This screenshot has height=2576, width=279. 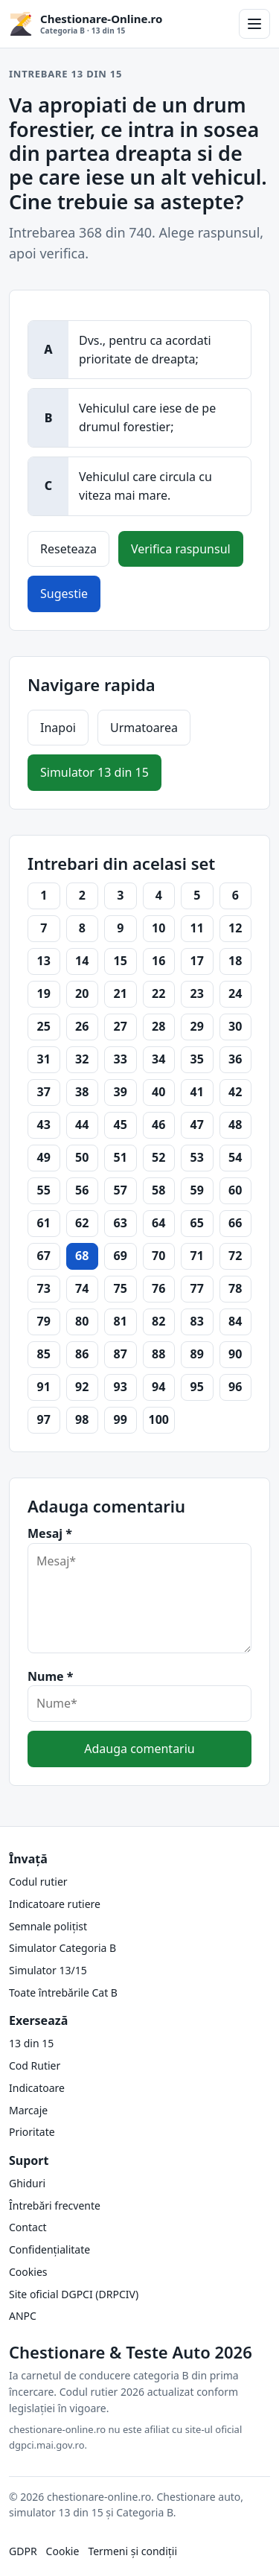 I want to click on 87, so click(x=120, y=1354).